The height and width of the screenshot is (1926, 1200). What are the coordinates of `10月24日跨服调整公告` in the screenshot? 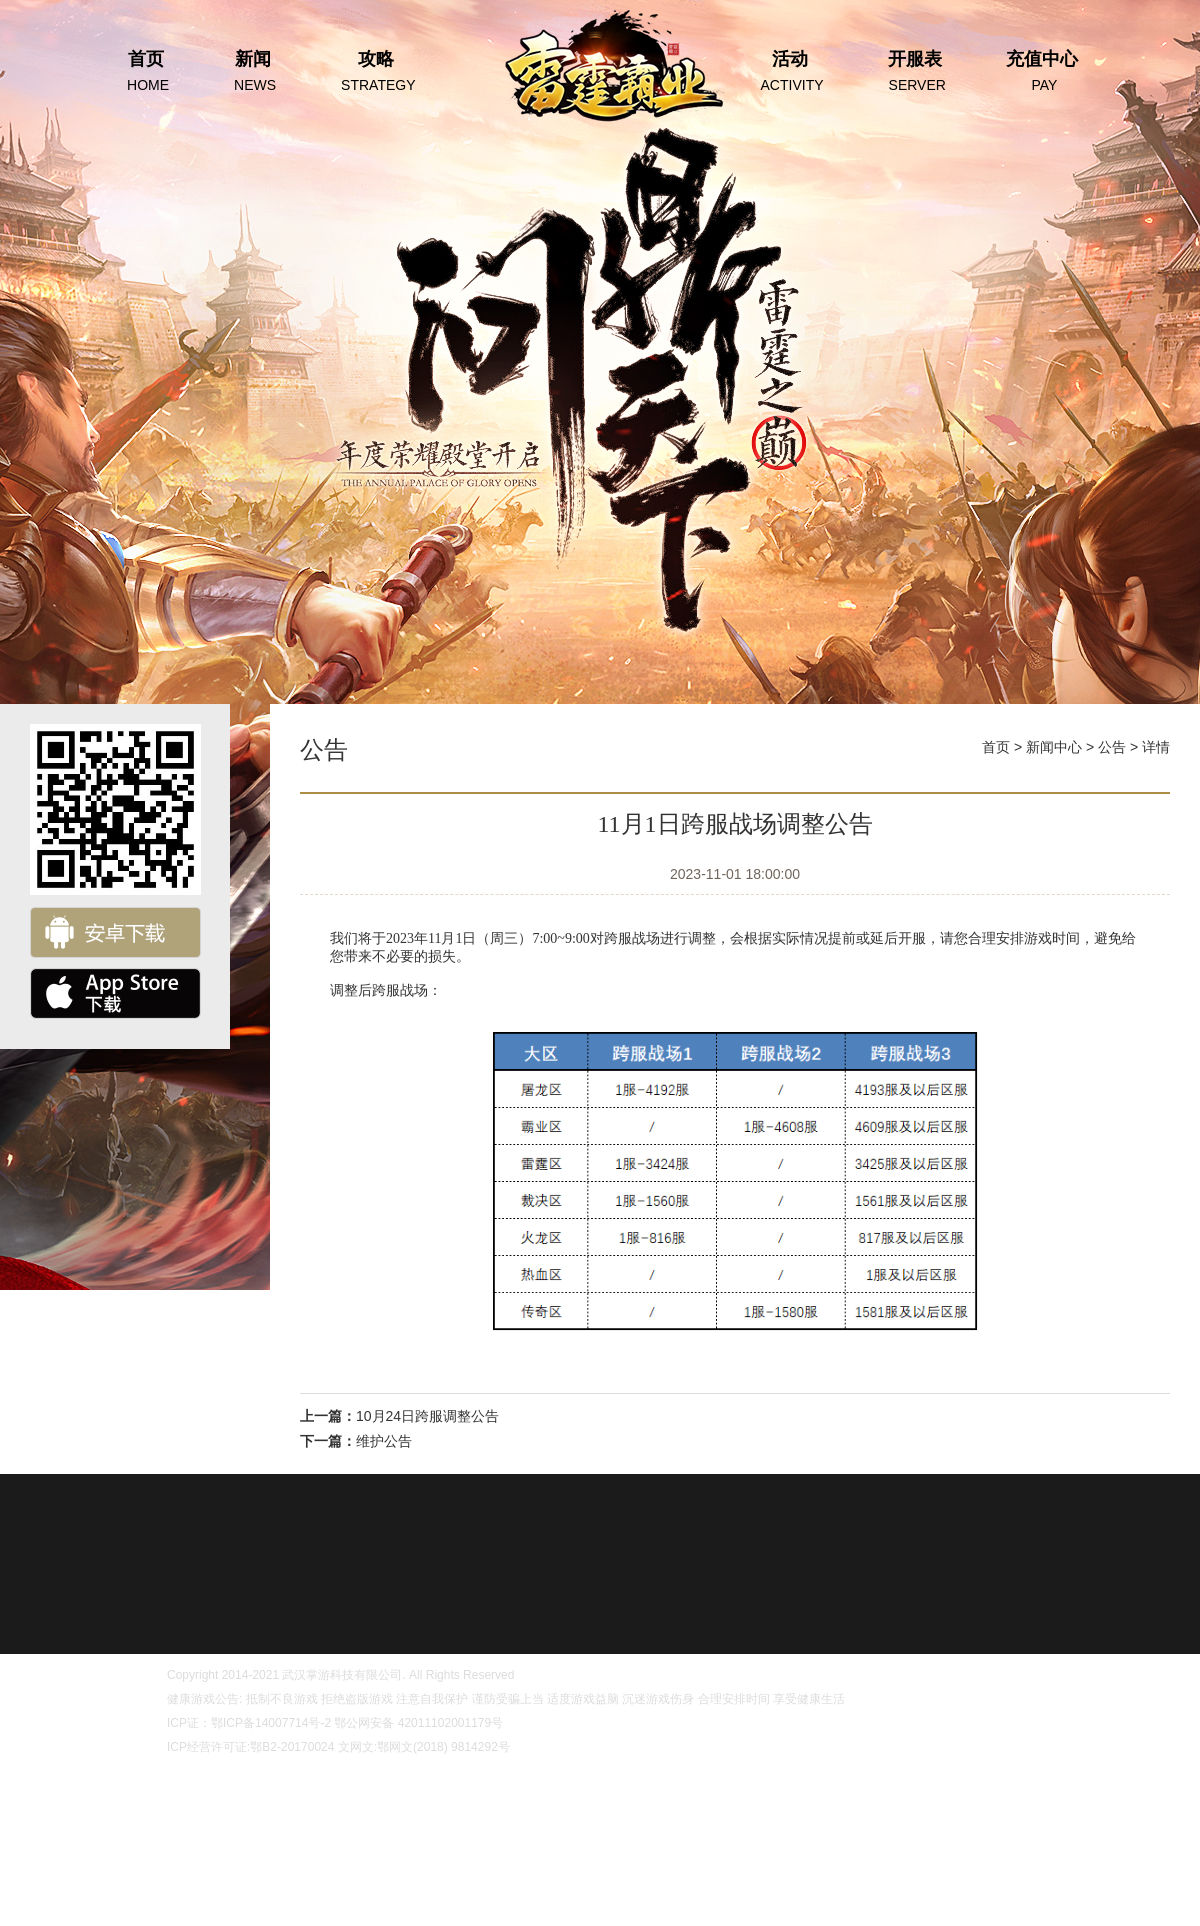 It's located at (427, 1416).